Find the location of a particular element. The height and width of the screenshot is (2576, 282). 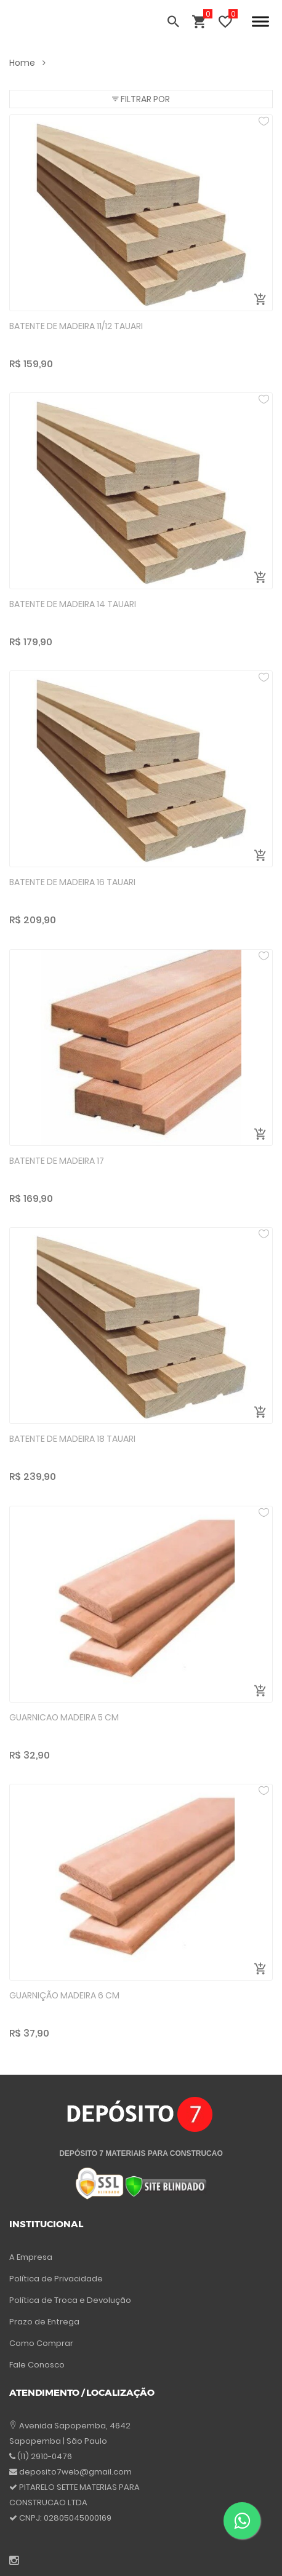

BATENTE DE MADEIRA 11/12 TAUARI is located at coordinates (76, 326).